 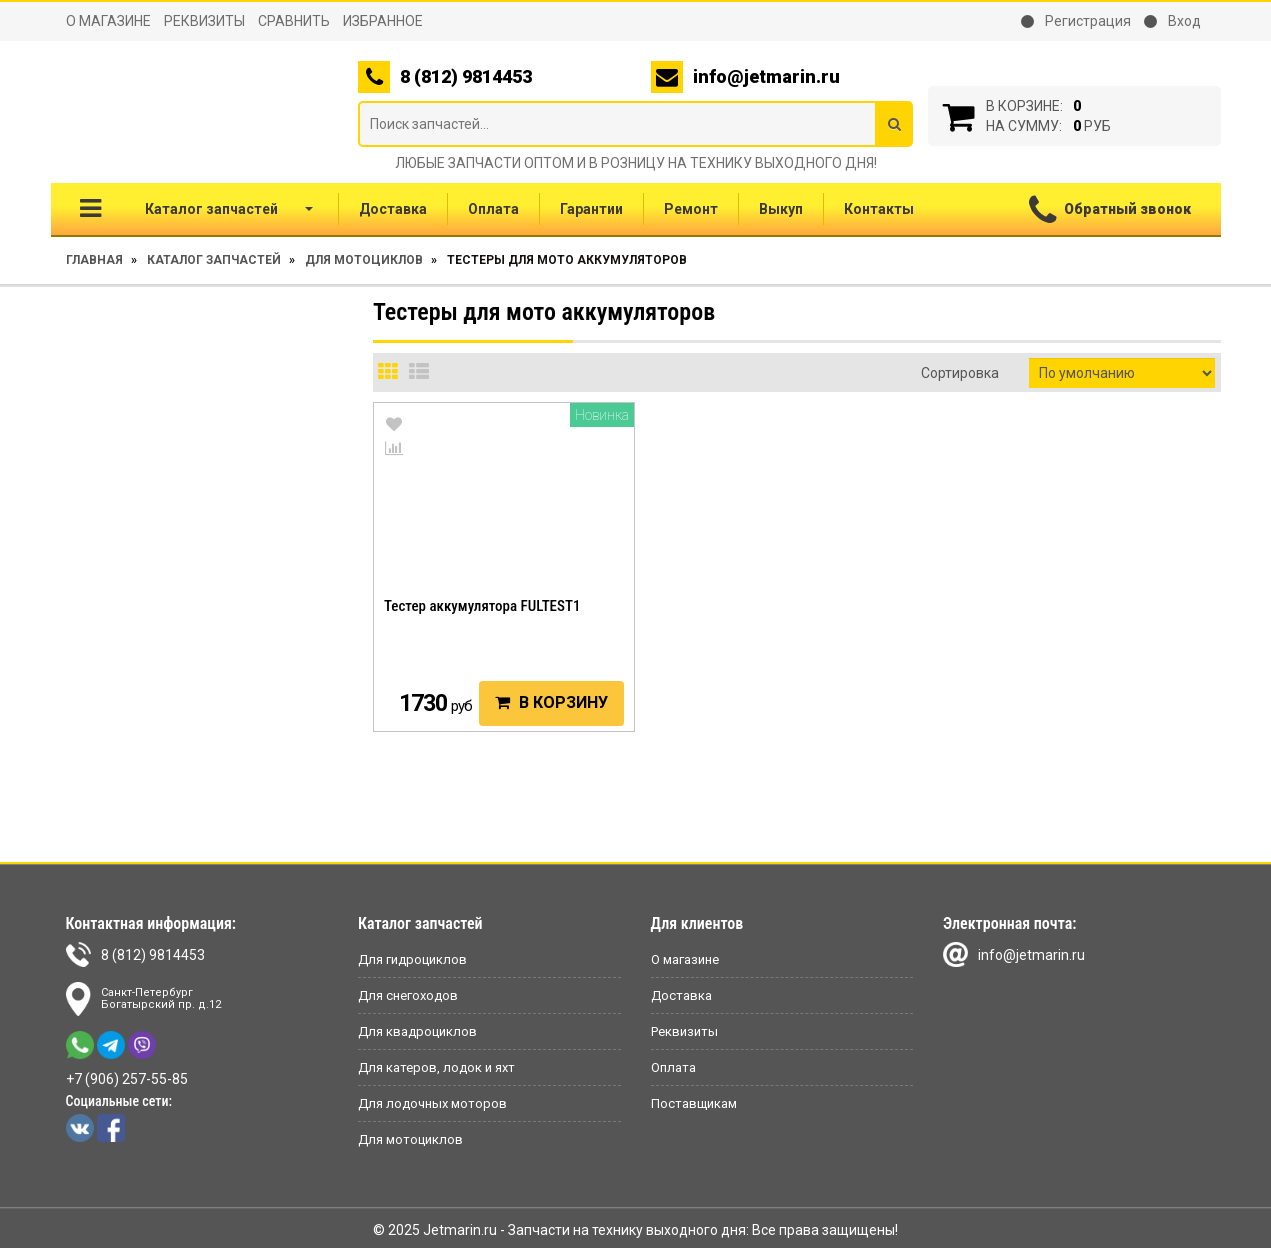 I want to click on Для мотоциклов, so click(x=364, y=260).